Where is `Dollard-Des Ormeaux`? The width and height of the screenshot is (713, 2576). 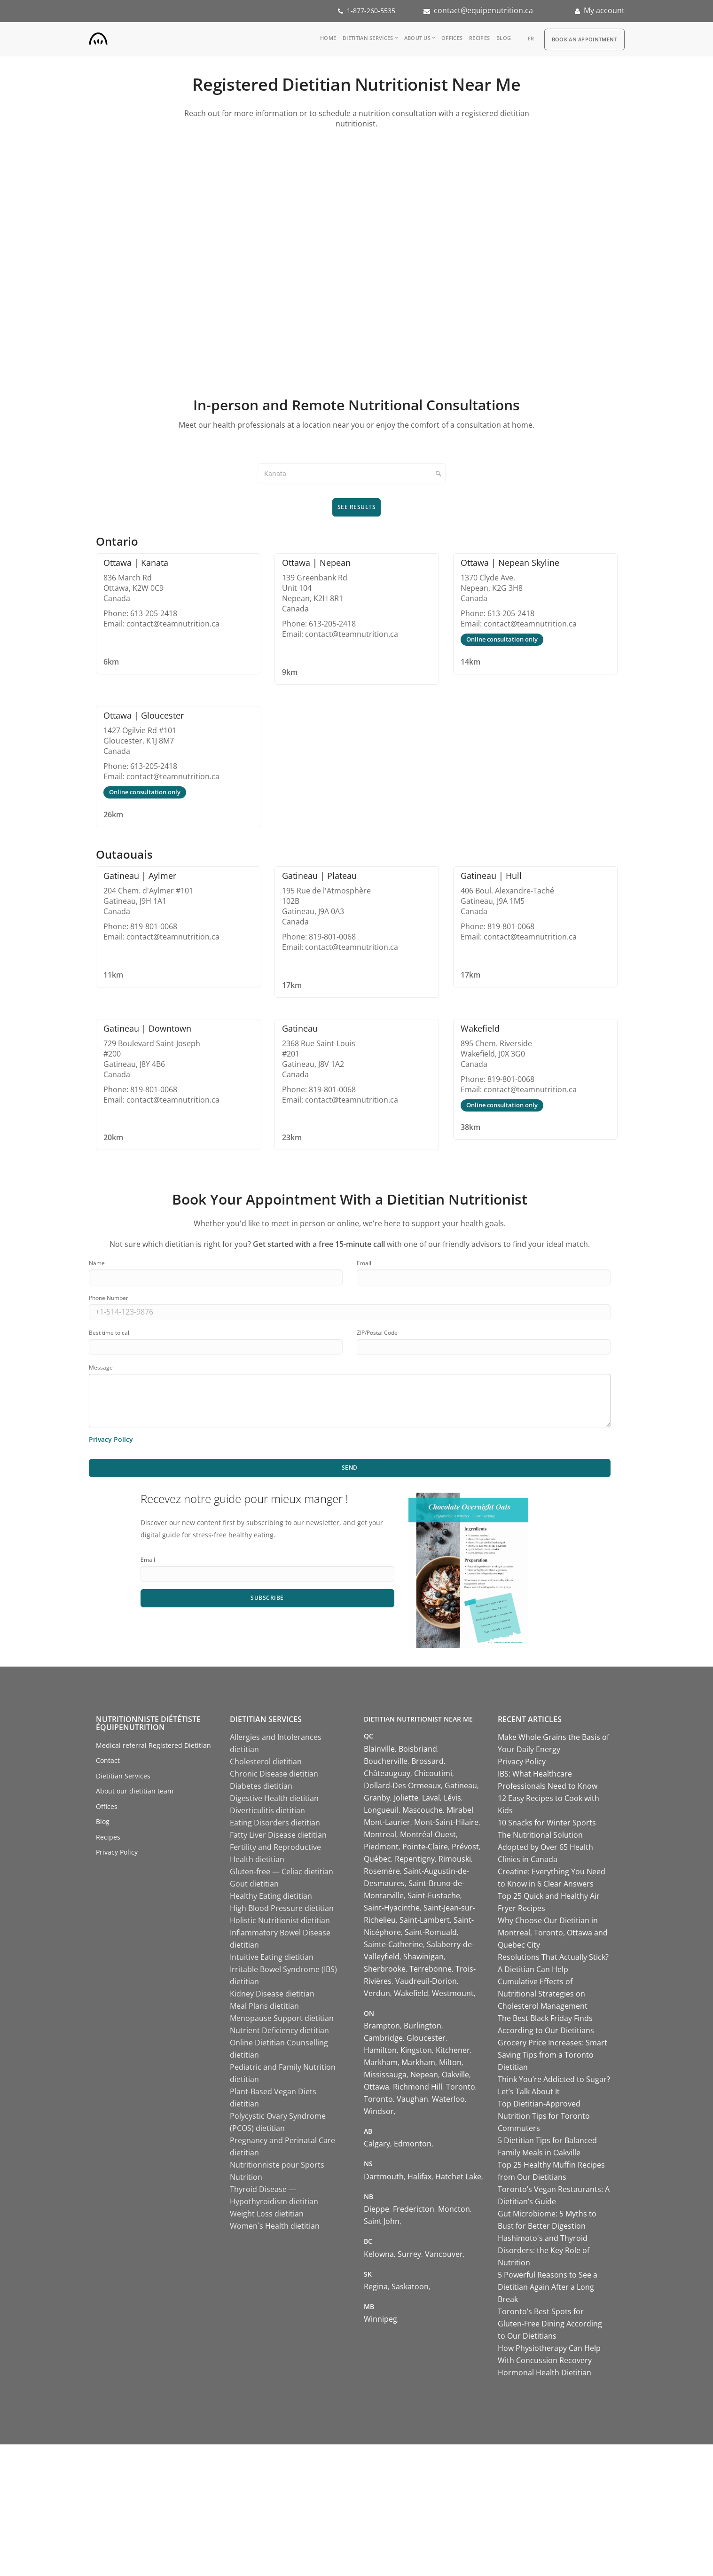 Dollard-Des Ormeaux is located at coordinates (402, 1785).